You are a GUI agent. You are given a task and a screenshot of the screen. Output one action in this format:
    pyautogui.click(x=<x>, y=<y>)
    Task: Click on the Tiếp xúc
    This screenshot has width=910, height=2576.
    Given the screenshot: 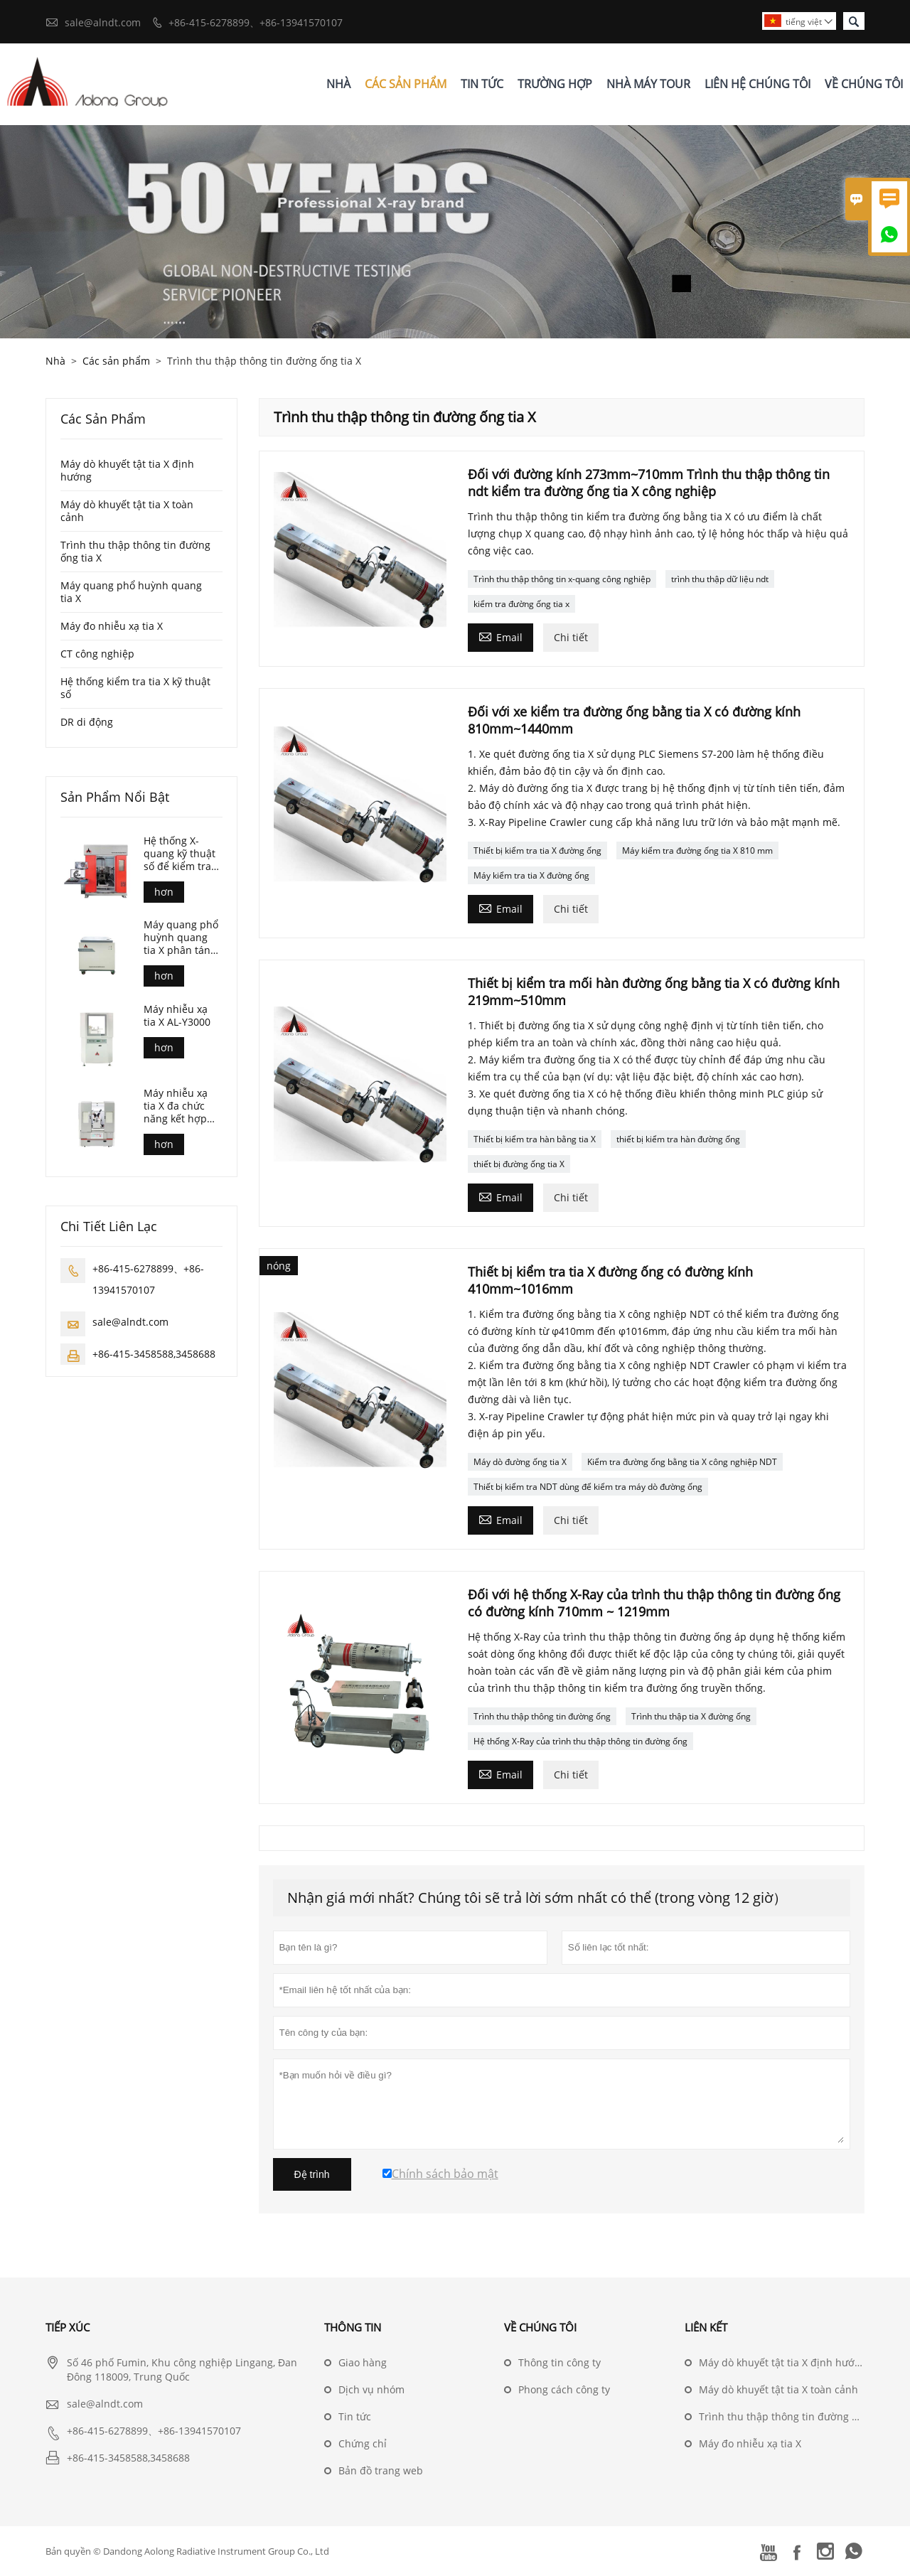 What is the action you would take?
    pyautogui.click(x=68, y=2327)
    